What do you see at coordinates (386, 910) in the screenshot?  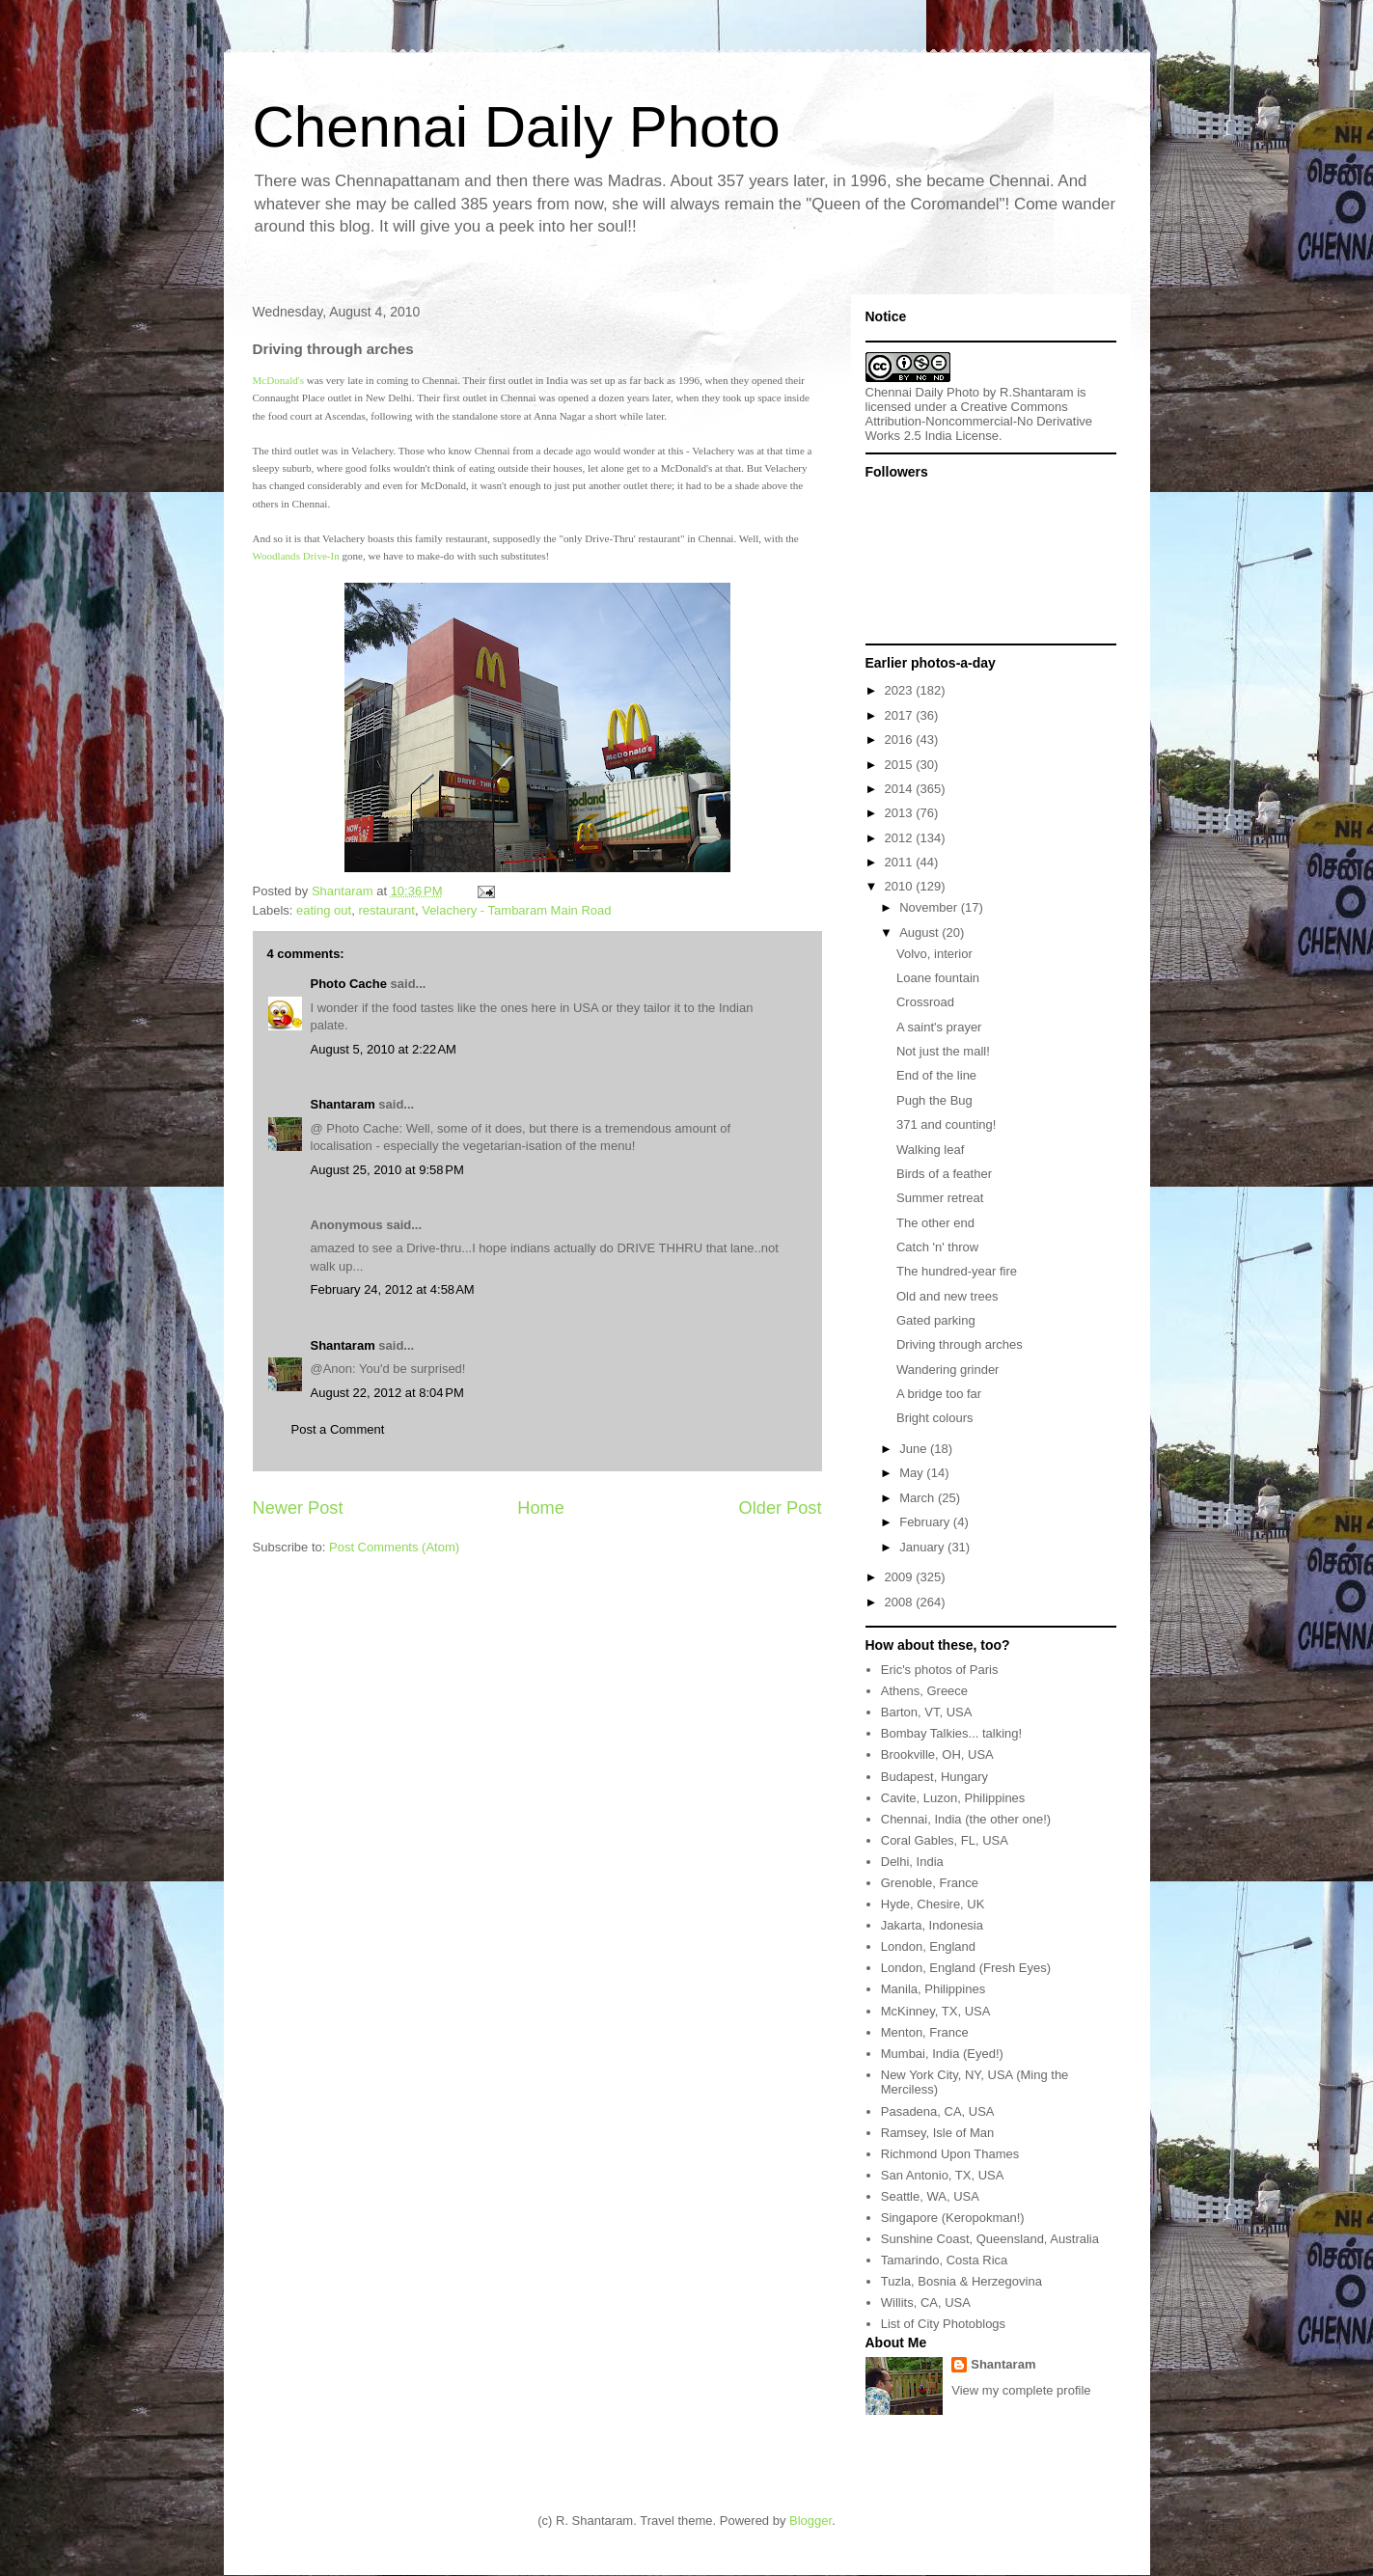 I see `restaurant` at bounding box center [386, 910].